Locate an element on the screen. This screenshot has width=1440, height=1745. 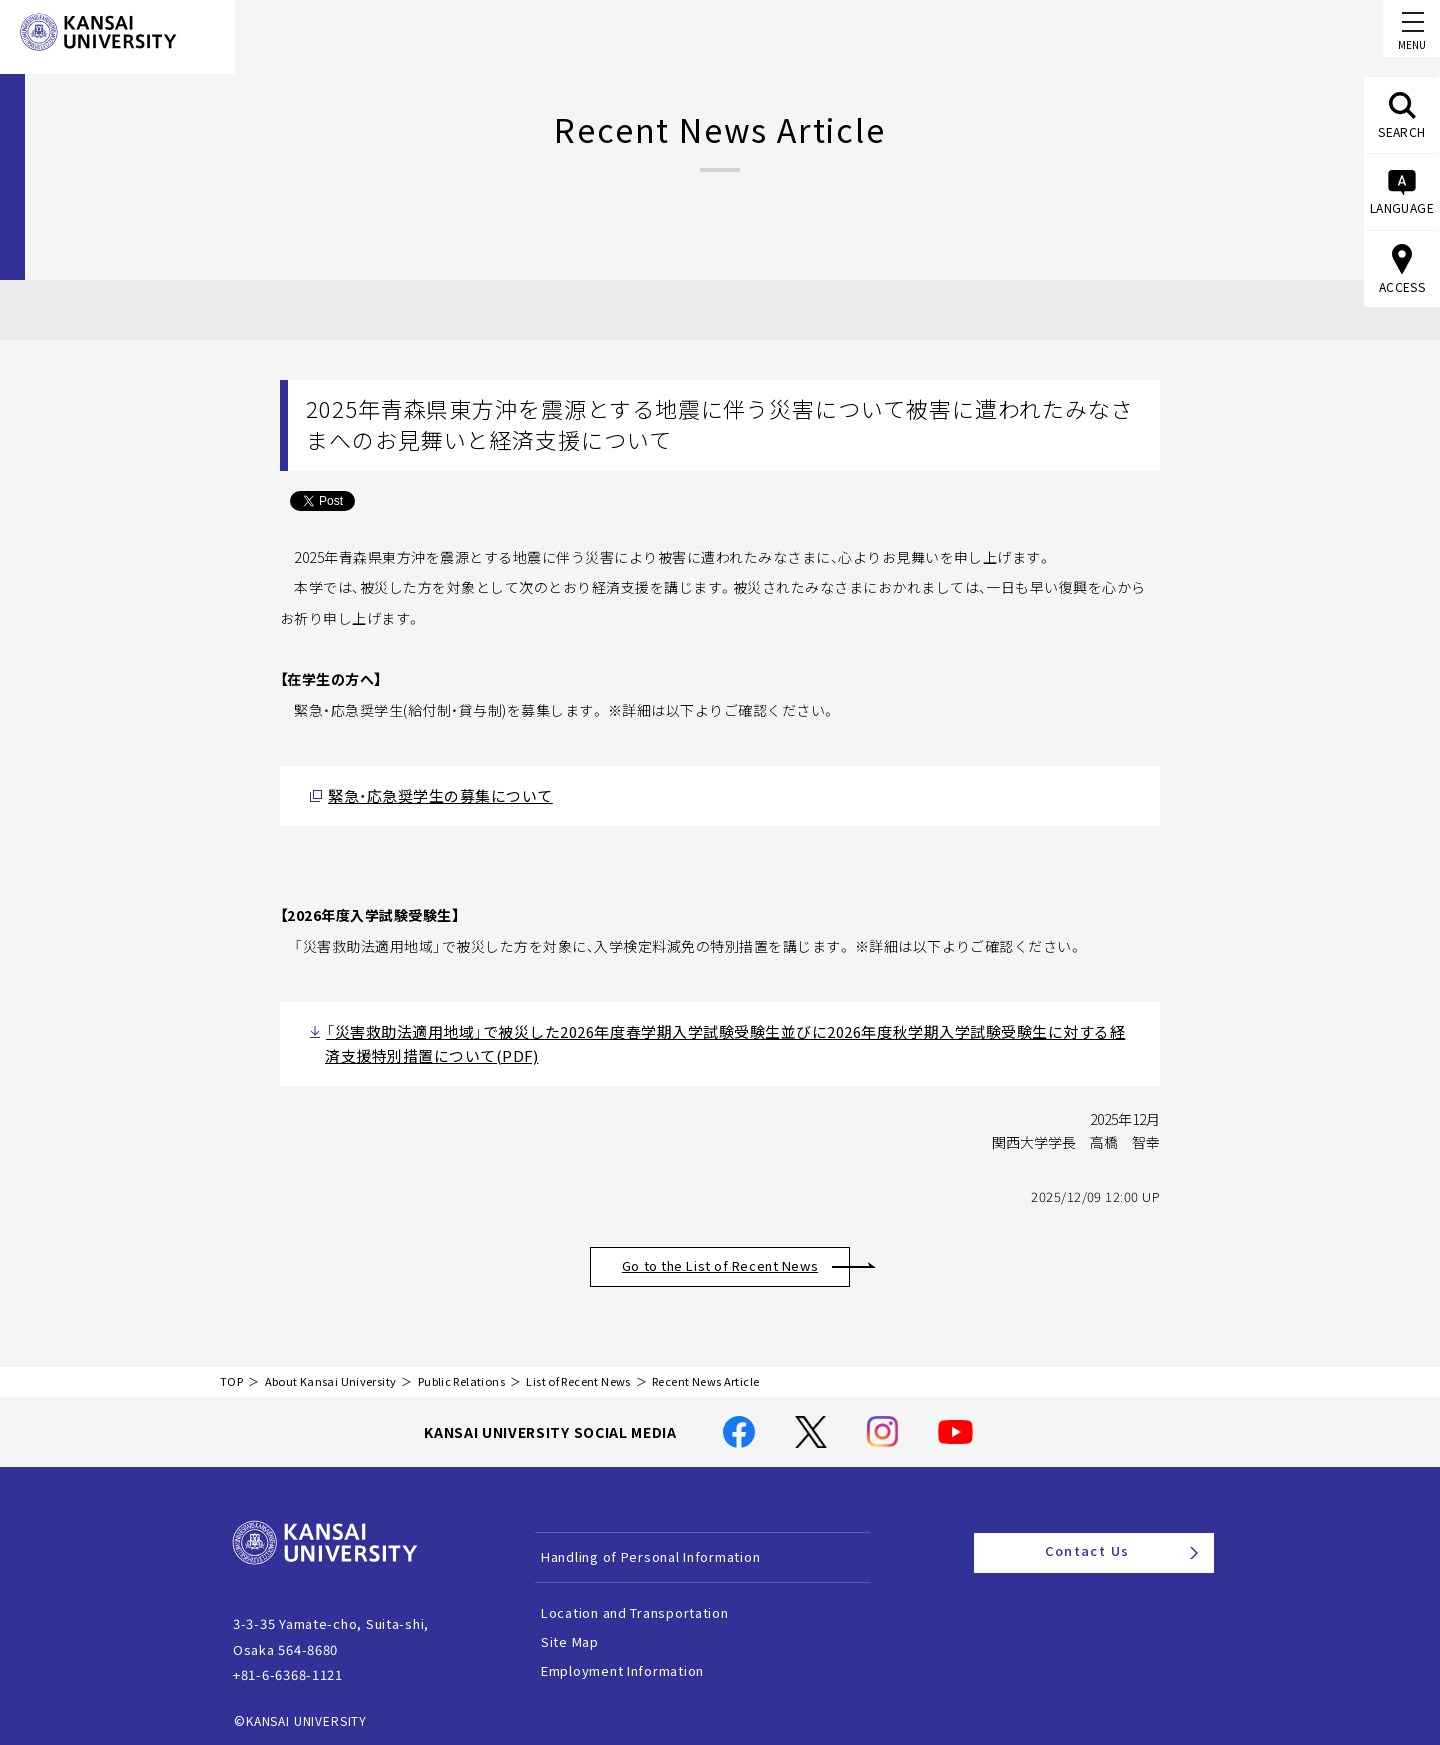
Public Relations is located at coordinates (461, 1371).